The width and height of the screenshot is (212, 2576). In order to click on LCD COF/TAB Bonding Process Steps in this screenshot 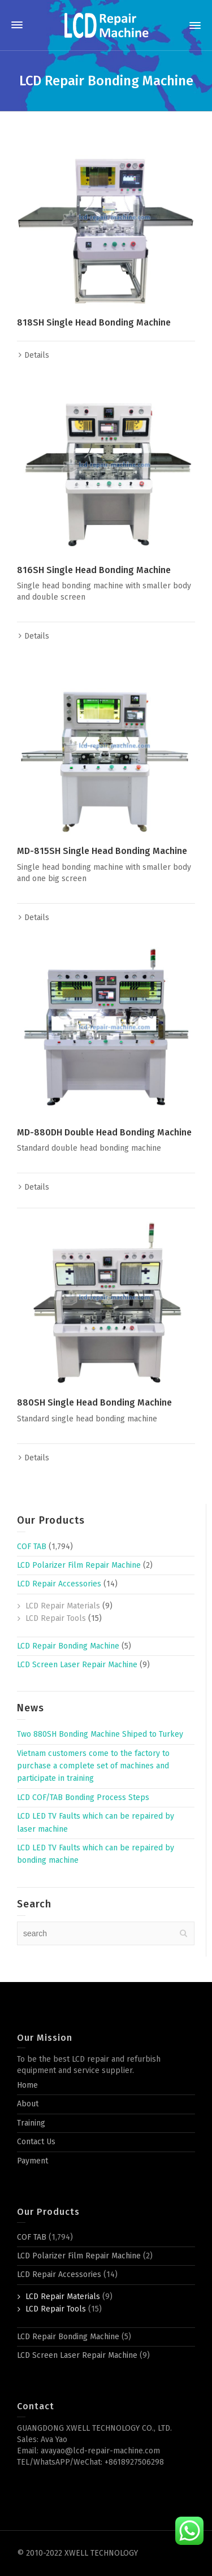, I will do `click(83, 1797)`.